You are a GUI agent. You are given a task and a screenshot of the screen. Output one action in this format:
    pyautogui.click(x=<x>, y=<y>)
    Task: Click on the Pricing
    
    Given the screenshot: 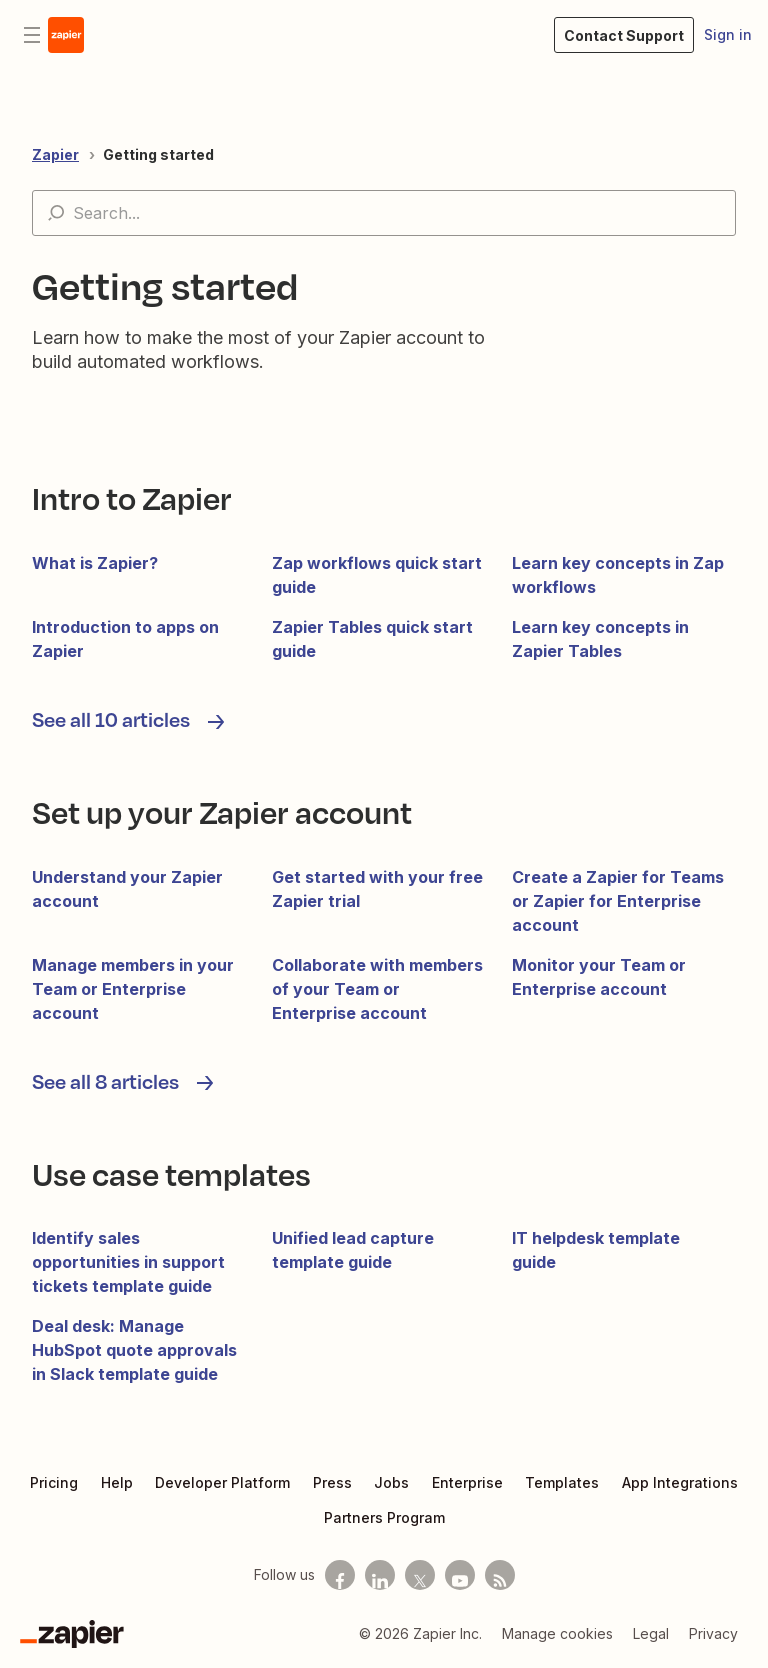 What is the action you would take?
    pyautogui.click(x=54, y=1482)
    